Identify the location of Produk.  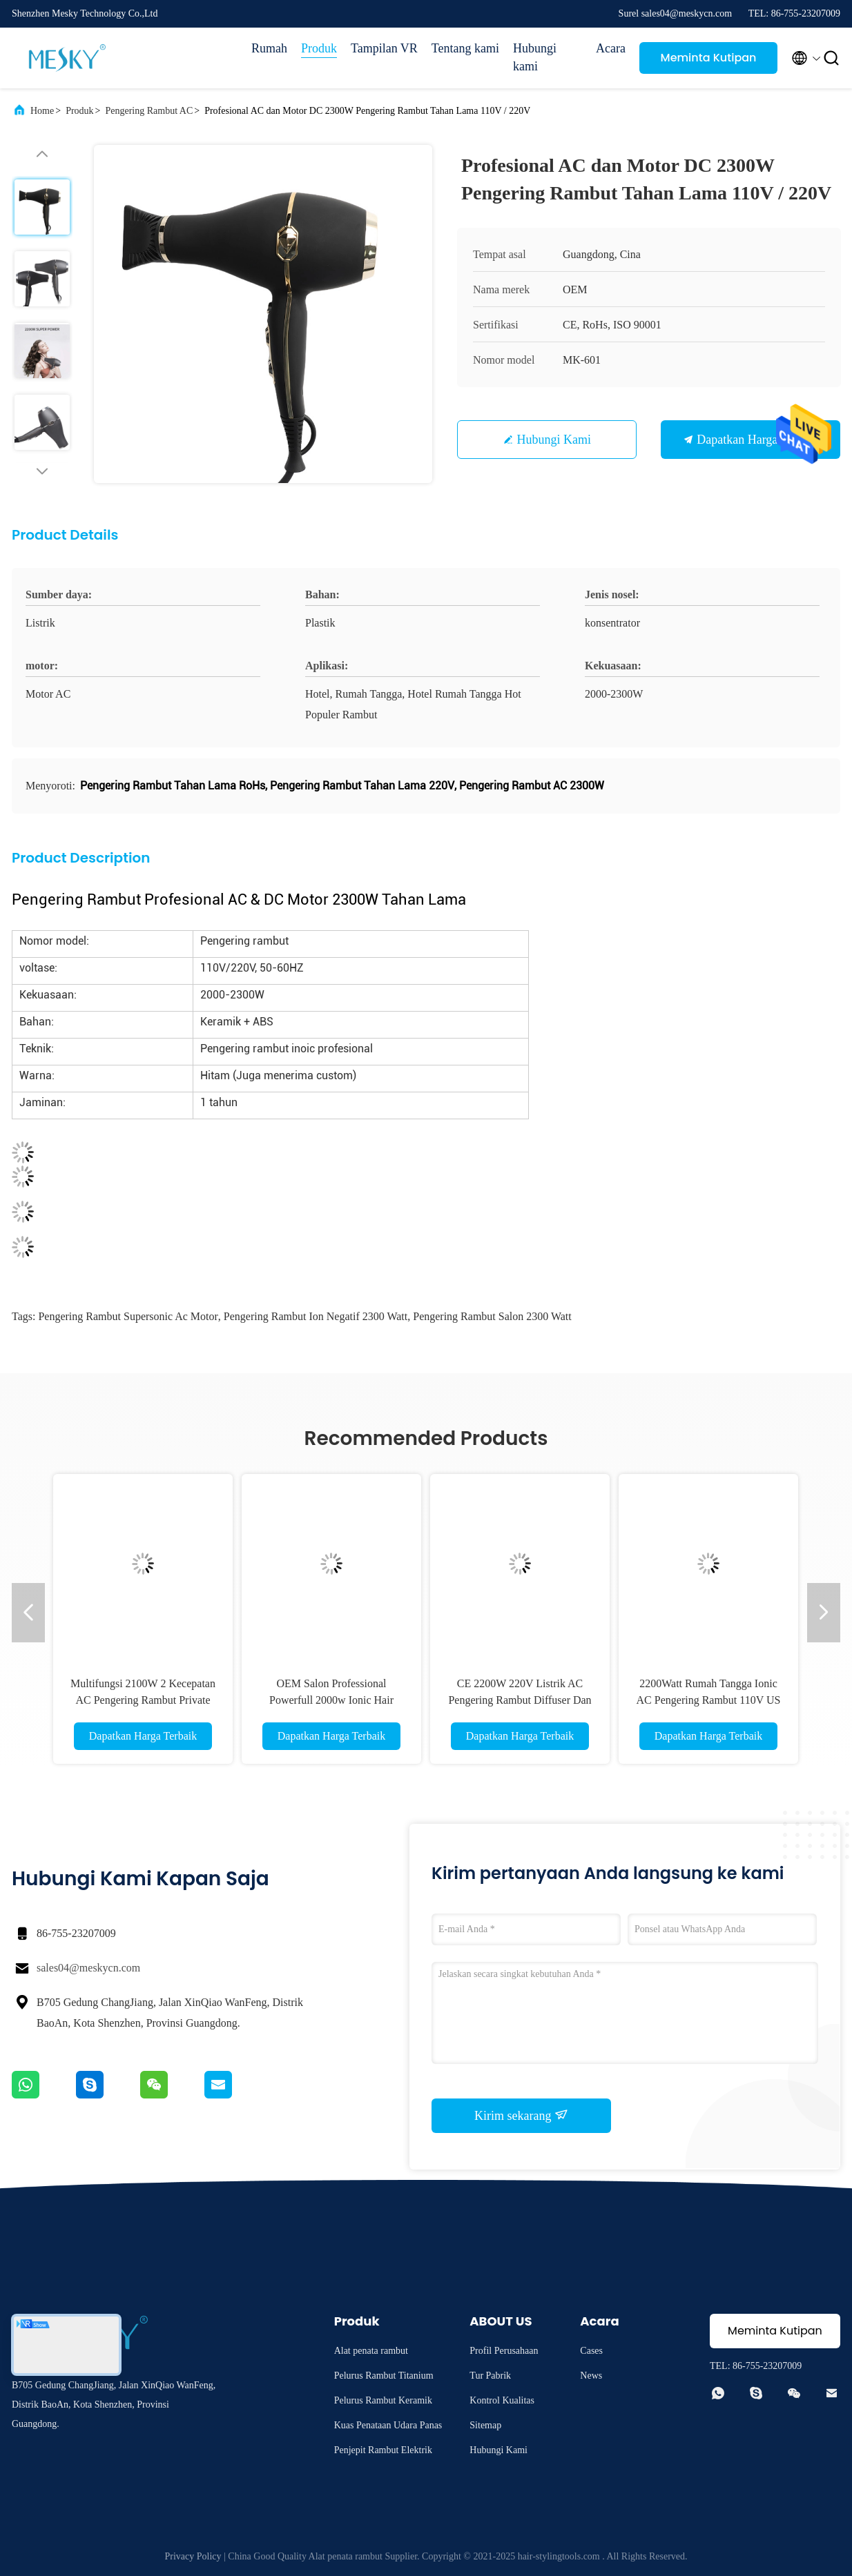
(319, 48).